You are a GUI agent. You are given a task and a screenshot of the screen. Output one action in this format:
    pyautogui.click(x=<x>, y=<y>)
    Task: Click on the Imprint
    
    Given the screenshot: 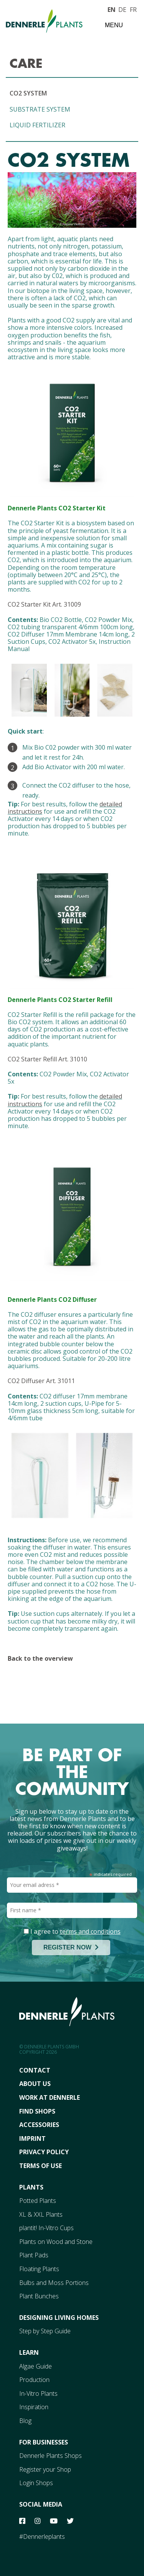 What is the action you would take?
    pyautogui.click(x=32, y=2138)
    